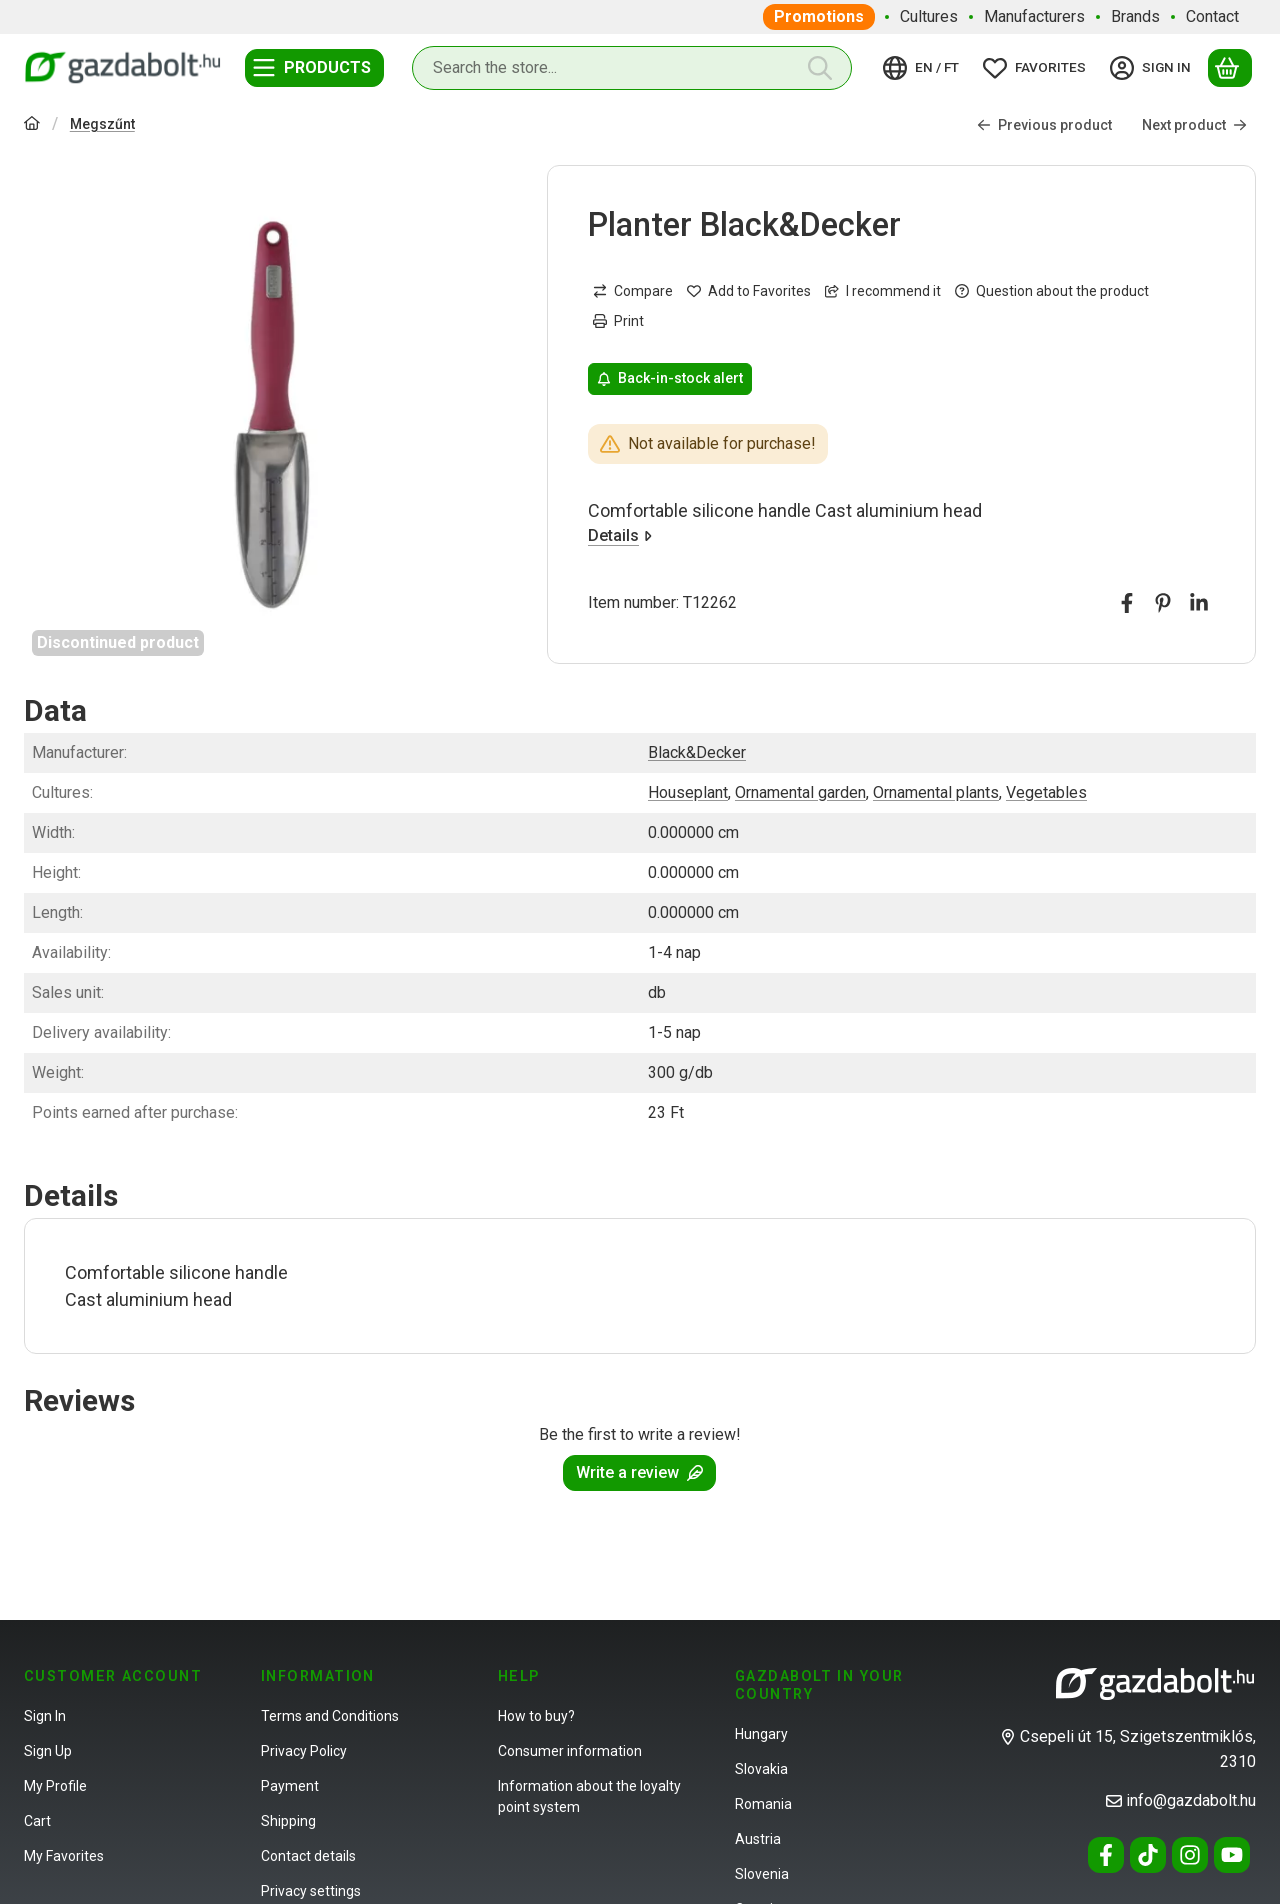 The image size is (1280, 1904). Describe the element at coordinates (1135, 16) in the screenshot. I see `Brands [Brands menu item]` at that location.